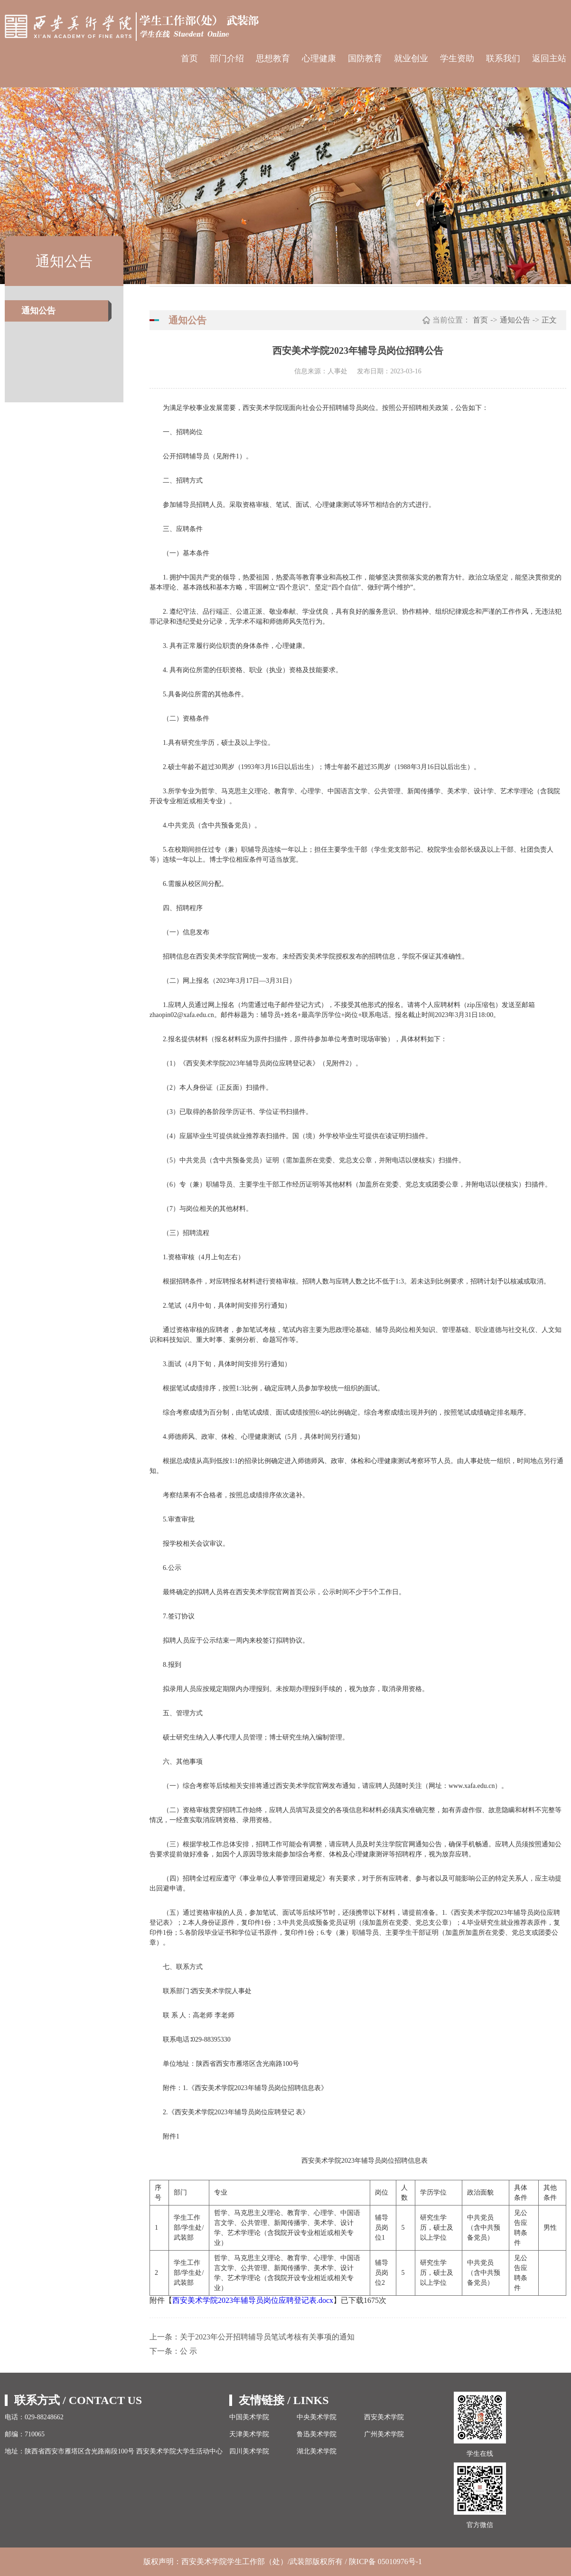 Image resolution: width=571 pixels, height=2576 pixels. I want to click on 正文, so click(549, 320).